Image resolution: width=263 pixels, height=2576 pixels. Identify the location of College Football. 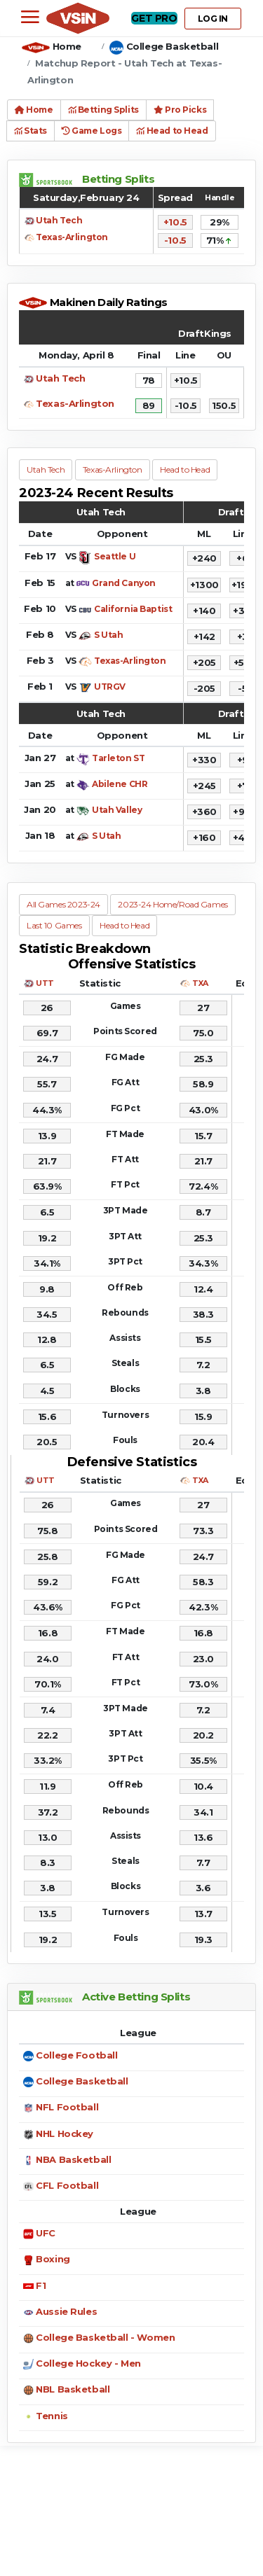
(76, 2055).